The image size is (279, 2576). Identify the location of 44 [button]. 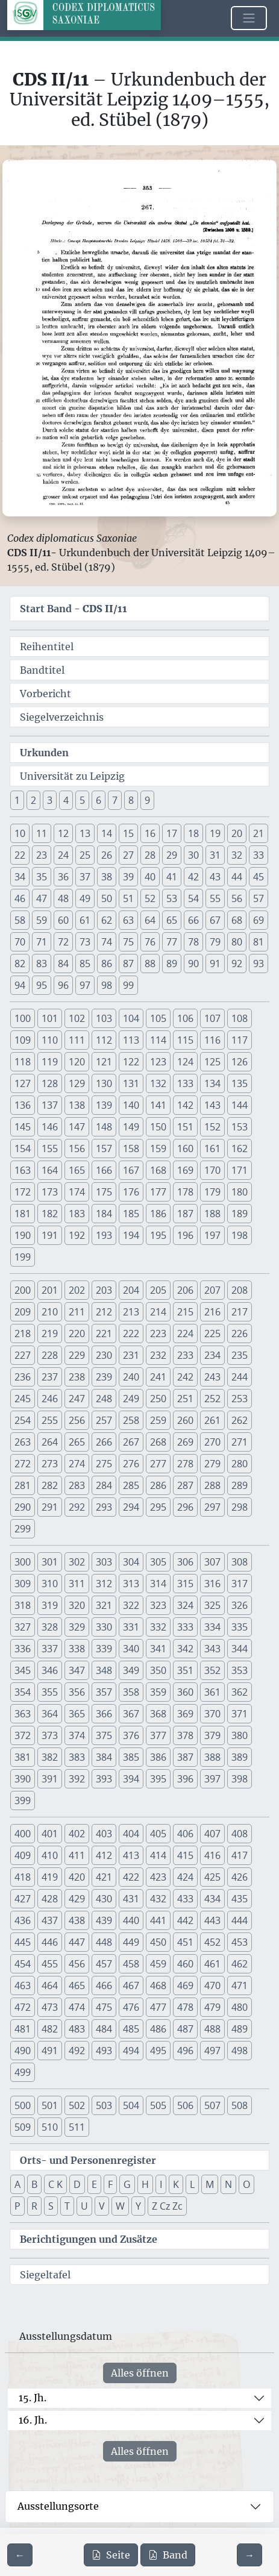
(236, 876).